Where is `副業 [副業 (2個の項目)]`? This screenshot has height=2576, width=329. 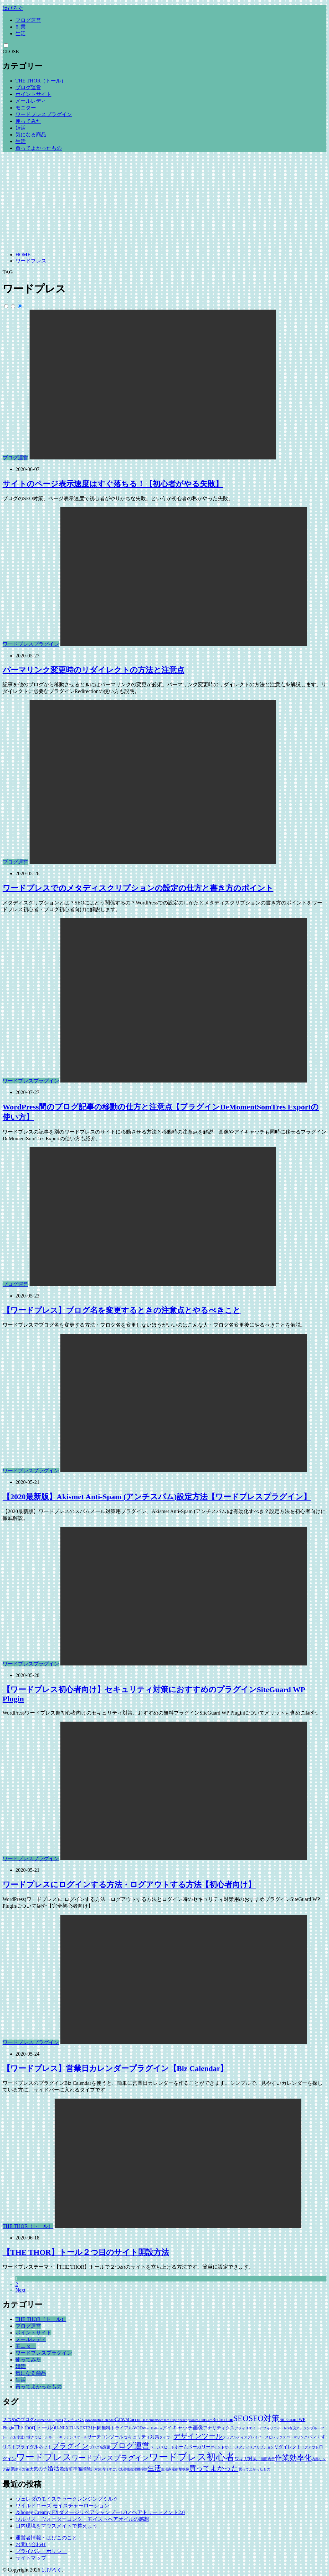
副業 [副業 (2個の項目)] is located at coordinates (10, 2469).